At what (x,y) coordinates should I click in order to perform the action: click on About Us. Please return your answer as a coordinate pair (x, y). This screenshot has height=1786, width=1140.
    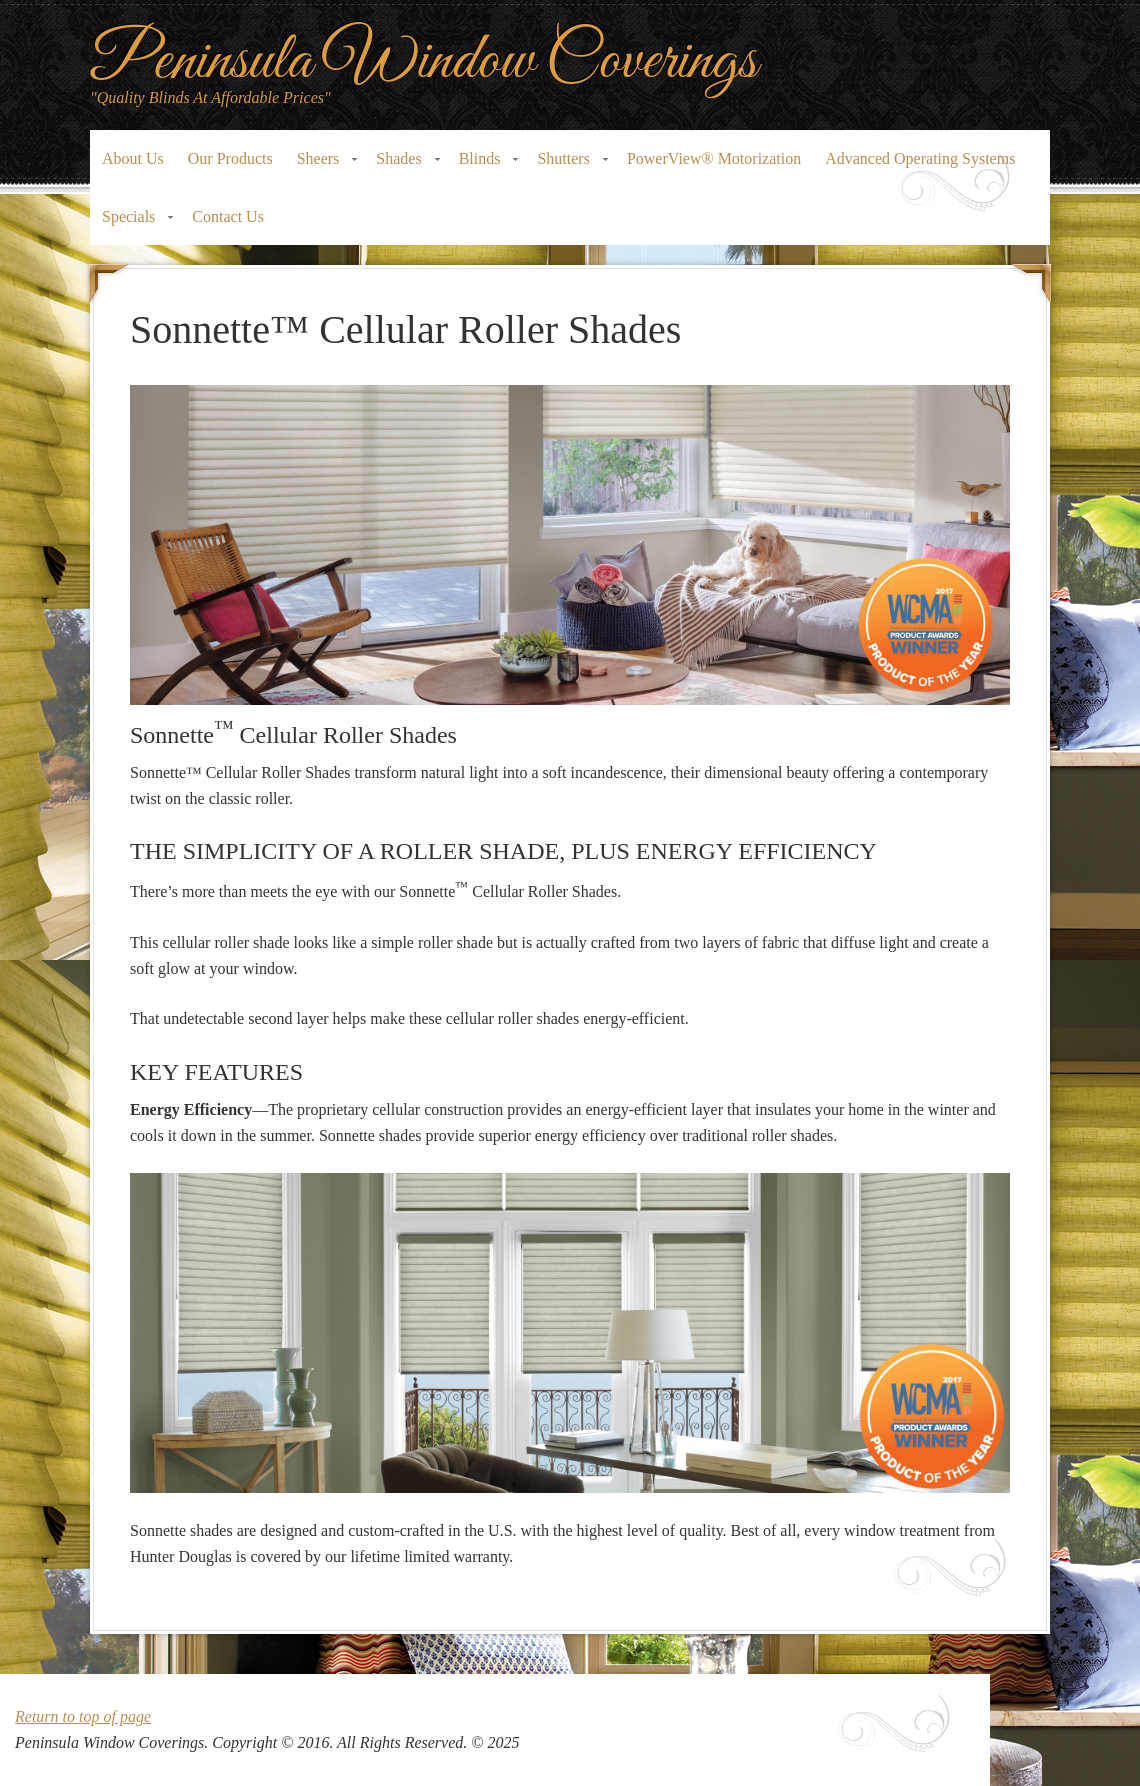
    Looking at the image, I should click on (133, 158).